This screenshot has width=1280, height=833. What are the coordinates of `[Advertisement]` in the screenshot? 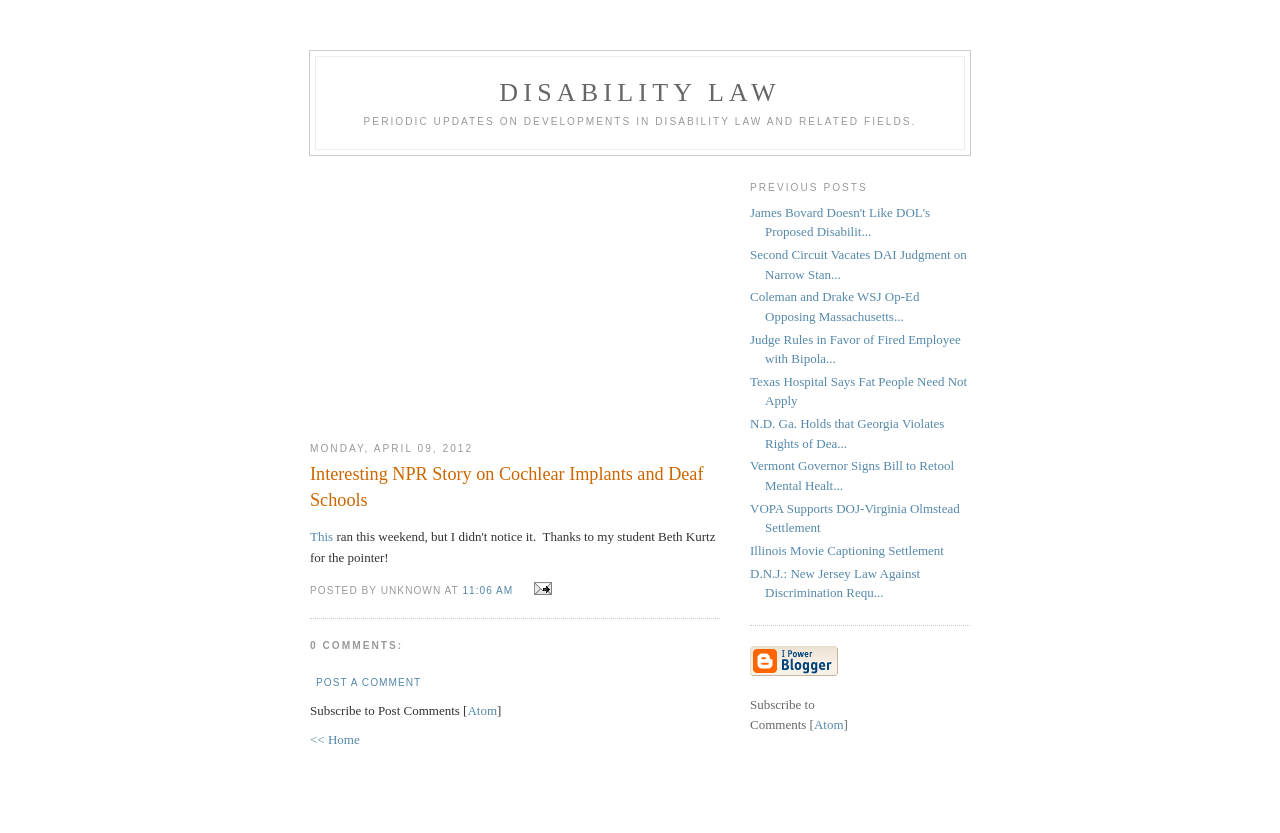 It's located at (515, 291).